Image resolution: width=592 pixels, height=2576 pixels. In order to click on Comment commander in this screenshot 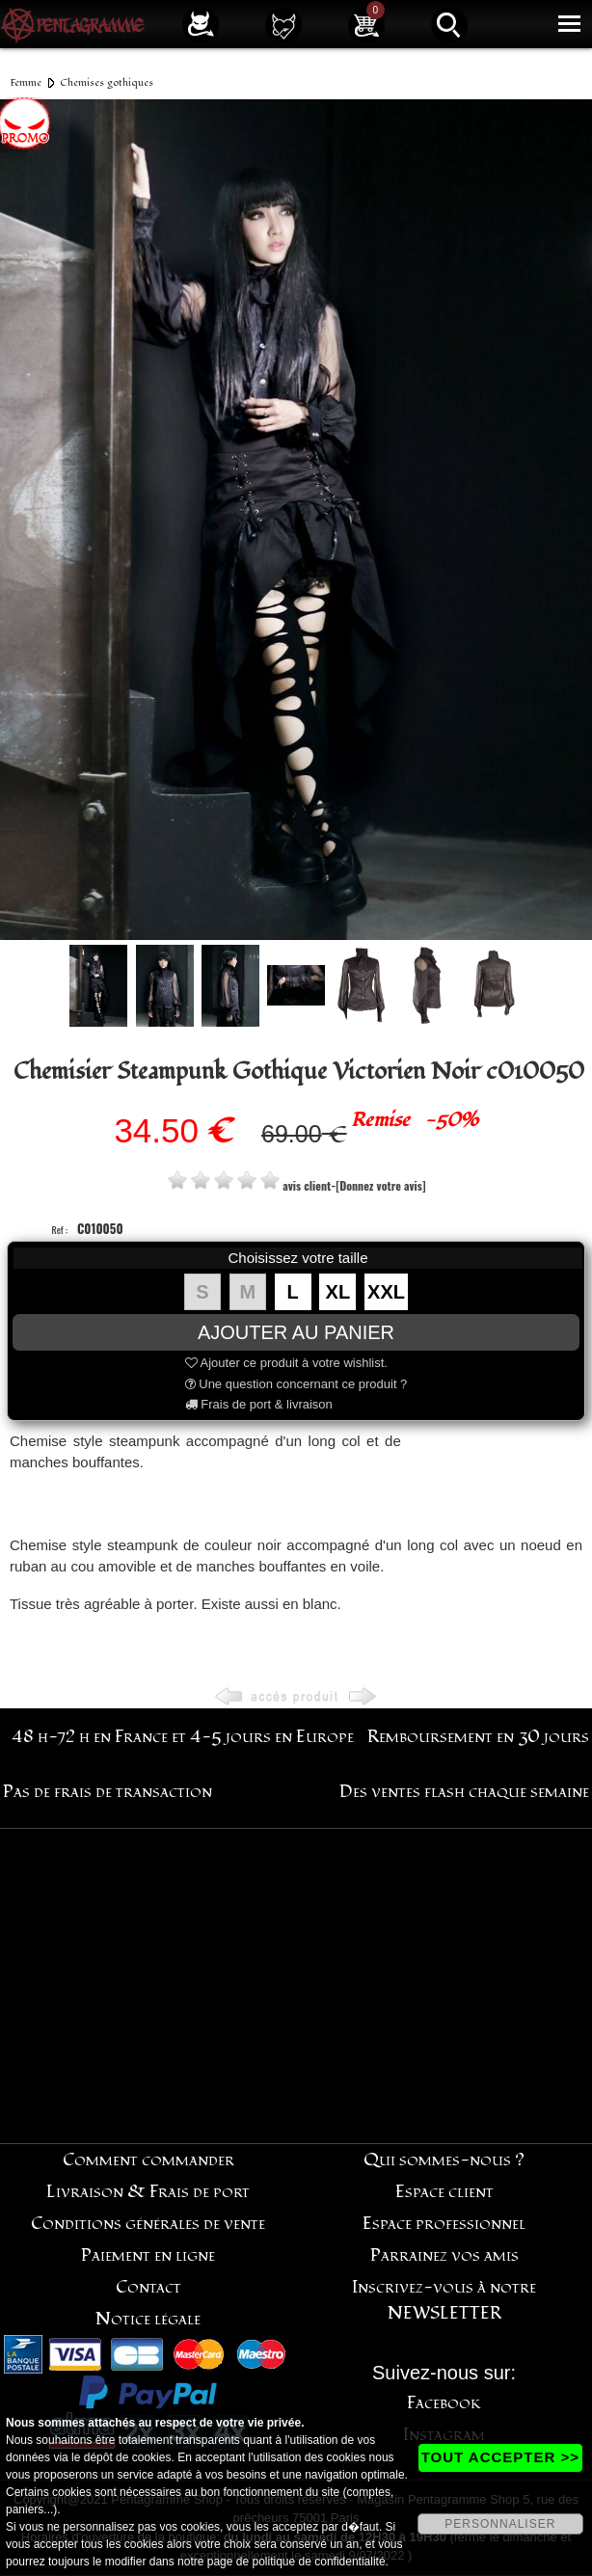, I will do `click(148, 2160)`.